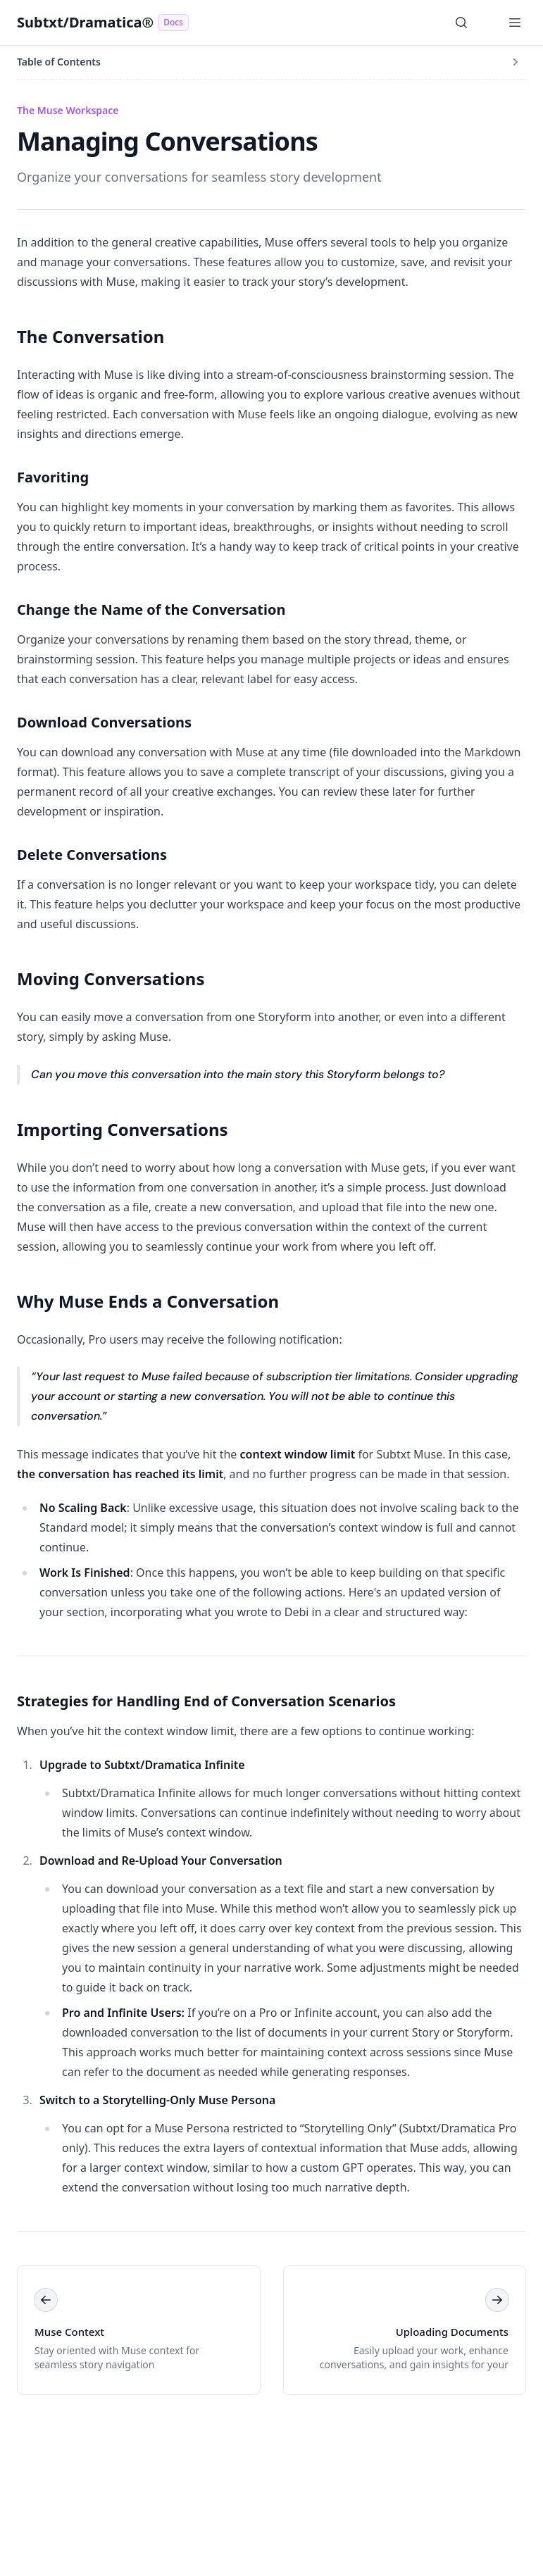 The height and width of the screenshot is (2576, 543). What do you see at coordinates (151, 609) in the screenshot?
I see `Change the Name of the Conversation` at bounding box center [151, 609].